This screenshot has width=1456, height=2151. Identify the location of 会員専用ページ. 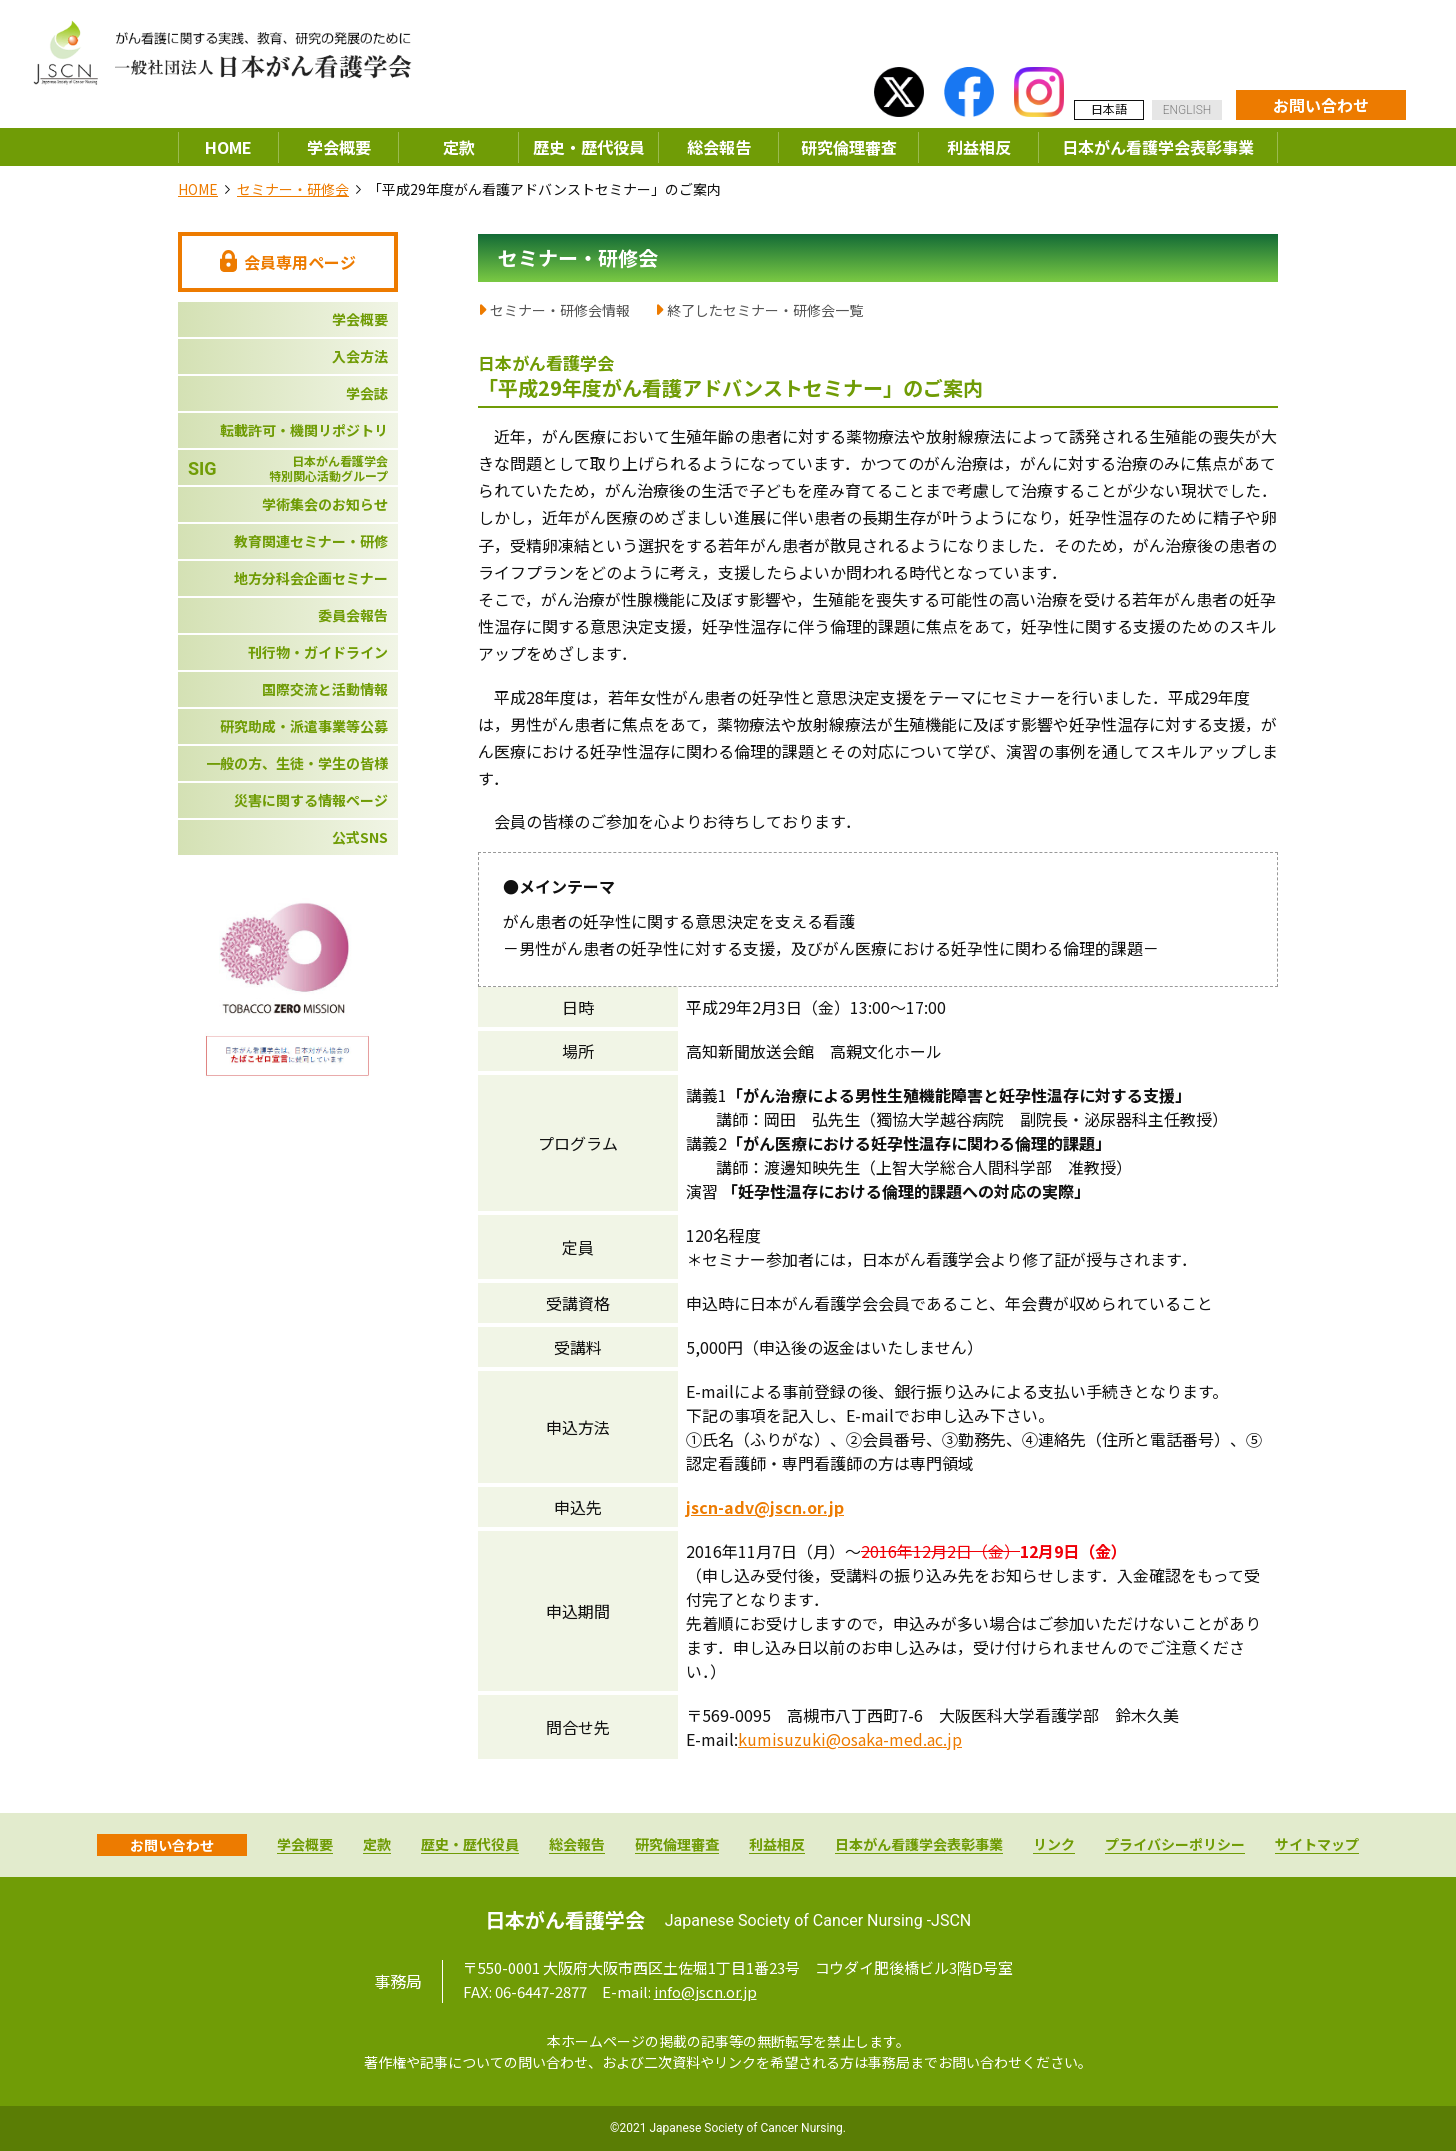
(288, 262).